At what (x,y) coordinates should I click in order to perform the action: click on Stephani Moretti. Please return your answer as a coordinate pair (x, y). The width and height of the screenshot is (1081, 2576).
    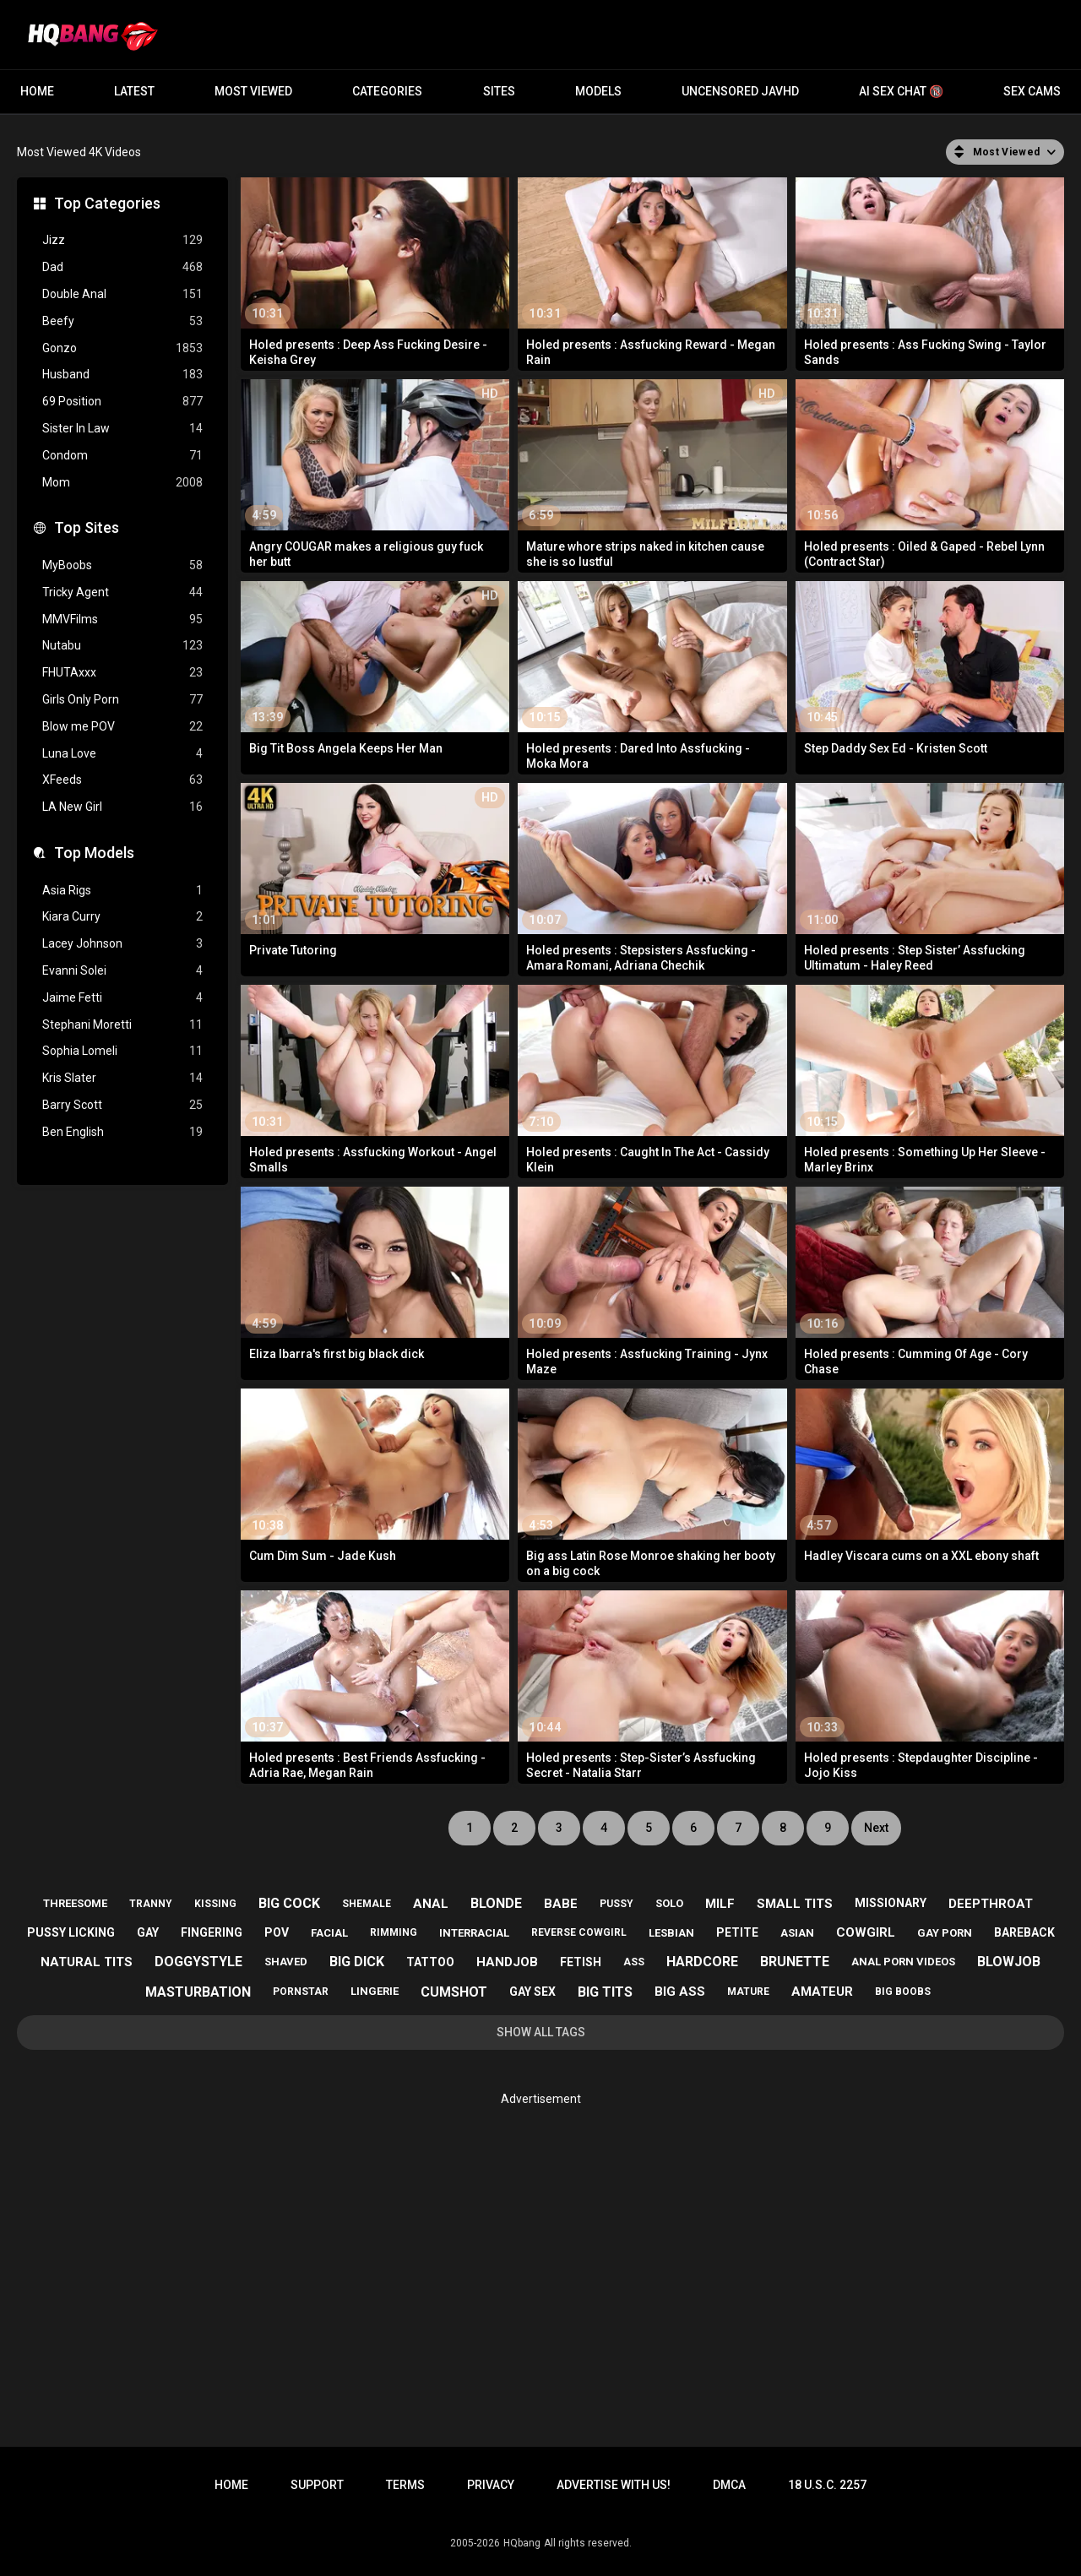
    Looking at the image, I should click on (122, 1025).